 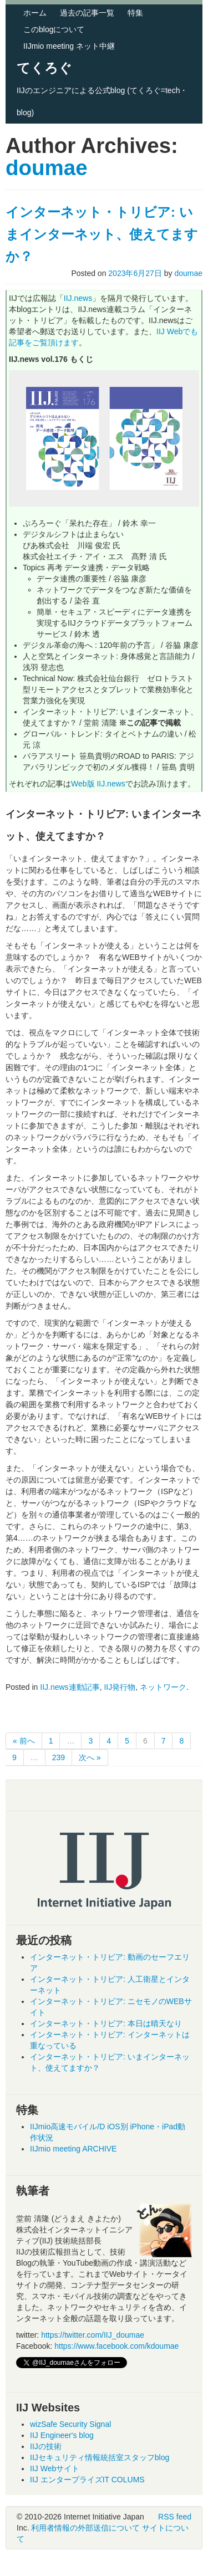 I want to click on ネットワーク, so click(x=163, y=1687).